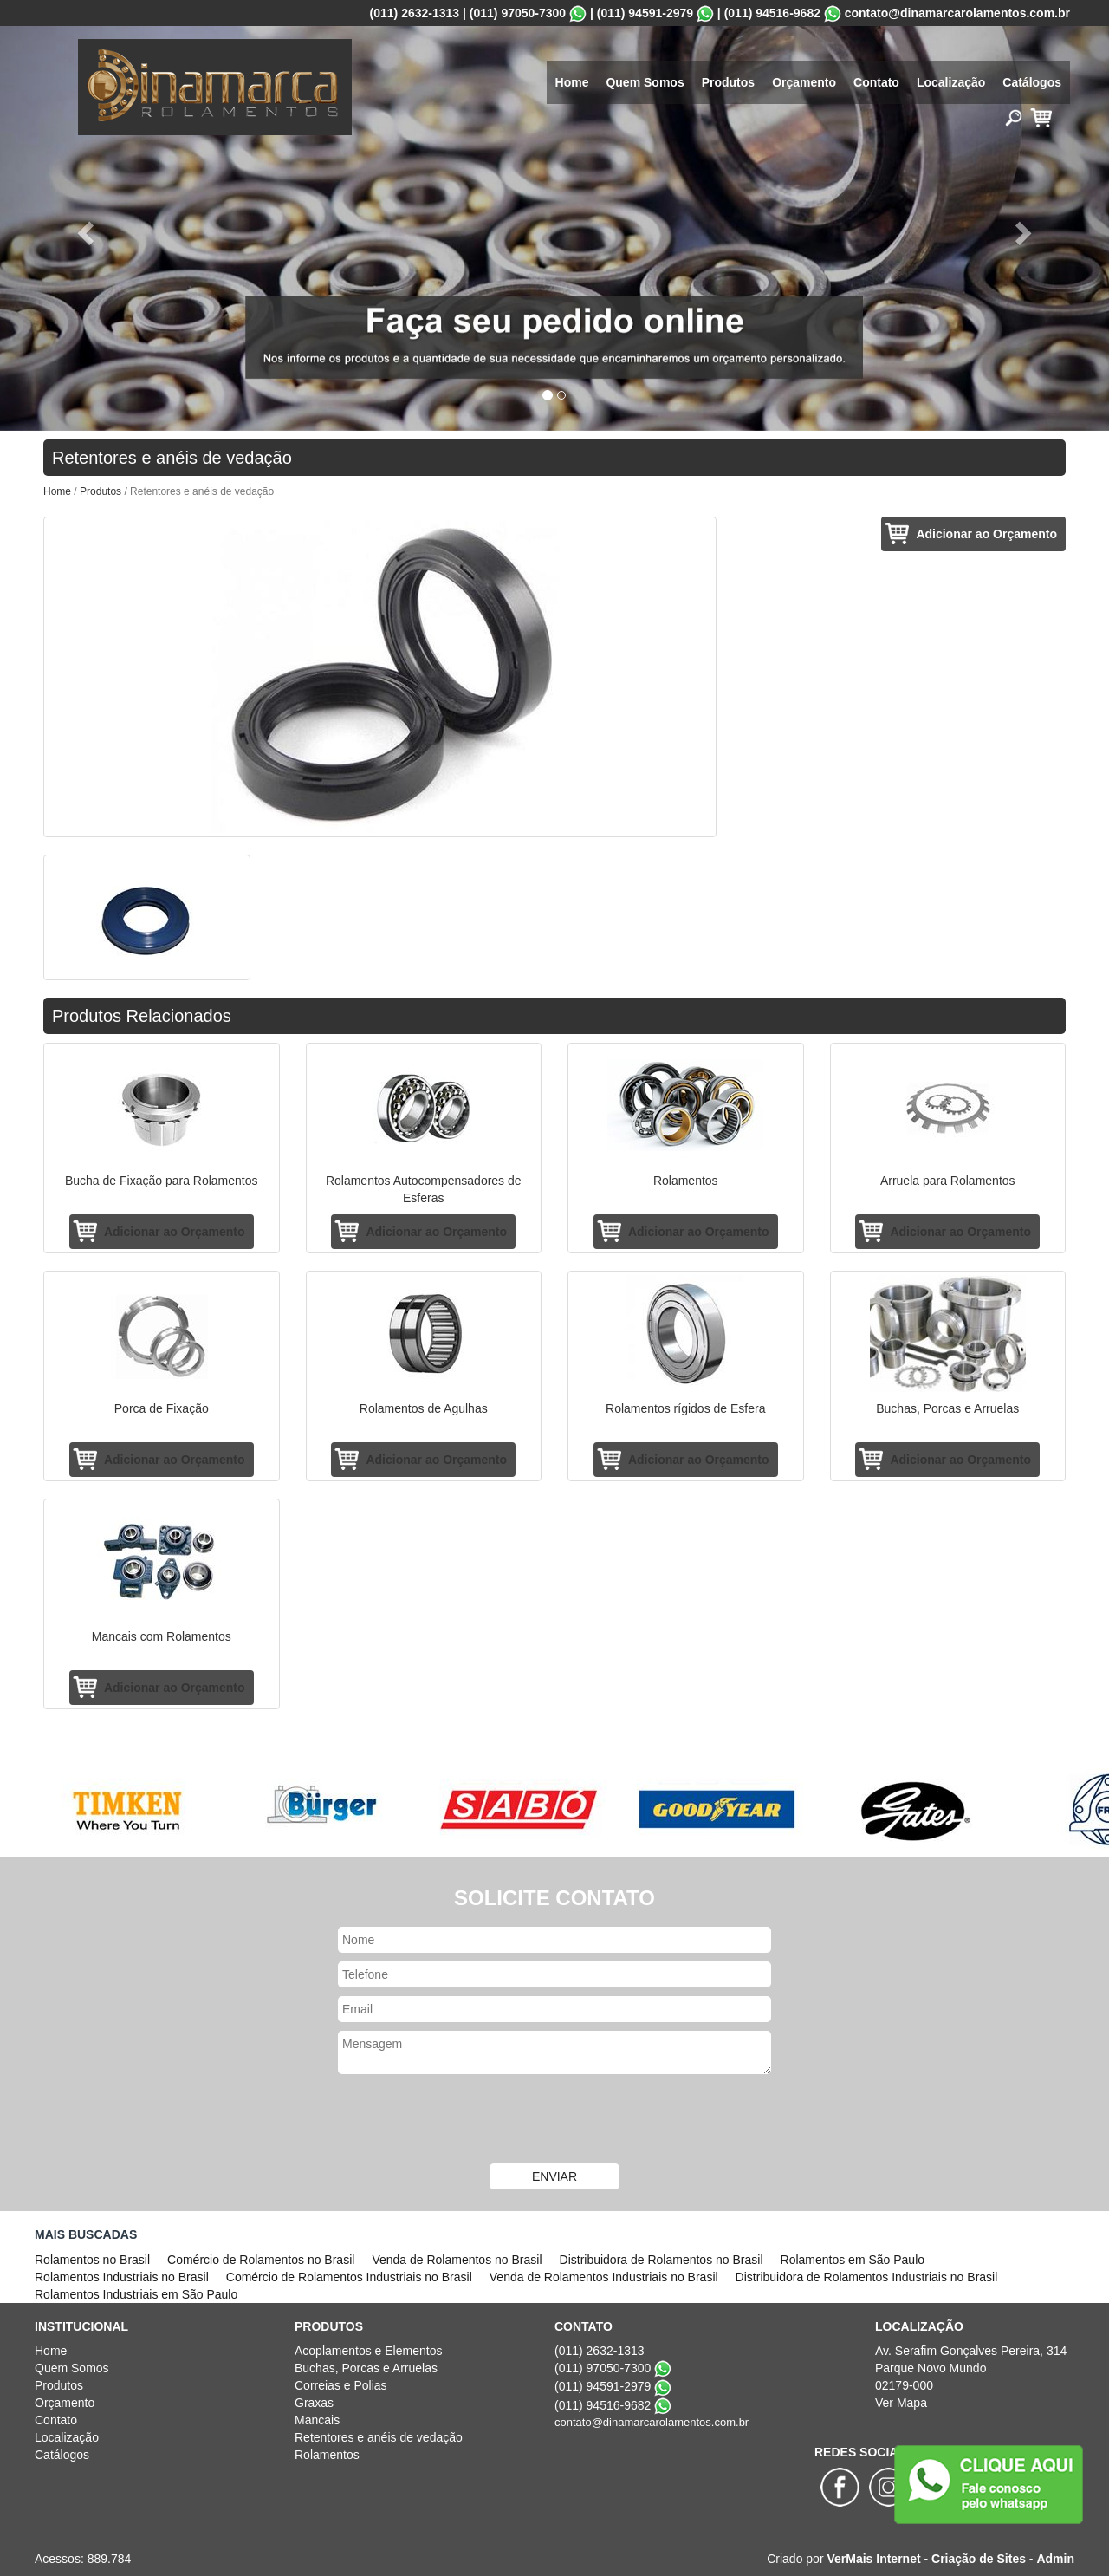  I want to click on Distribuidora de Rolamentos Industriais no Brasil, so click(867, 2277).